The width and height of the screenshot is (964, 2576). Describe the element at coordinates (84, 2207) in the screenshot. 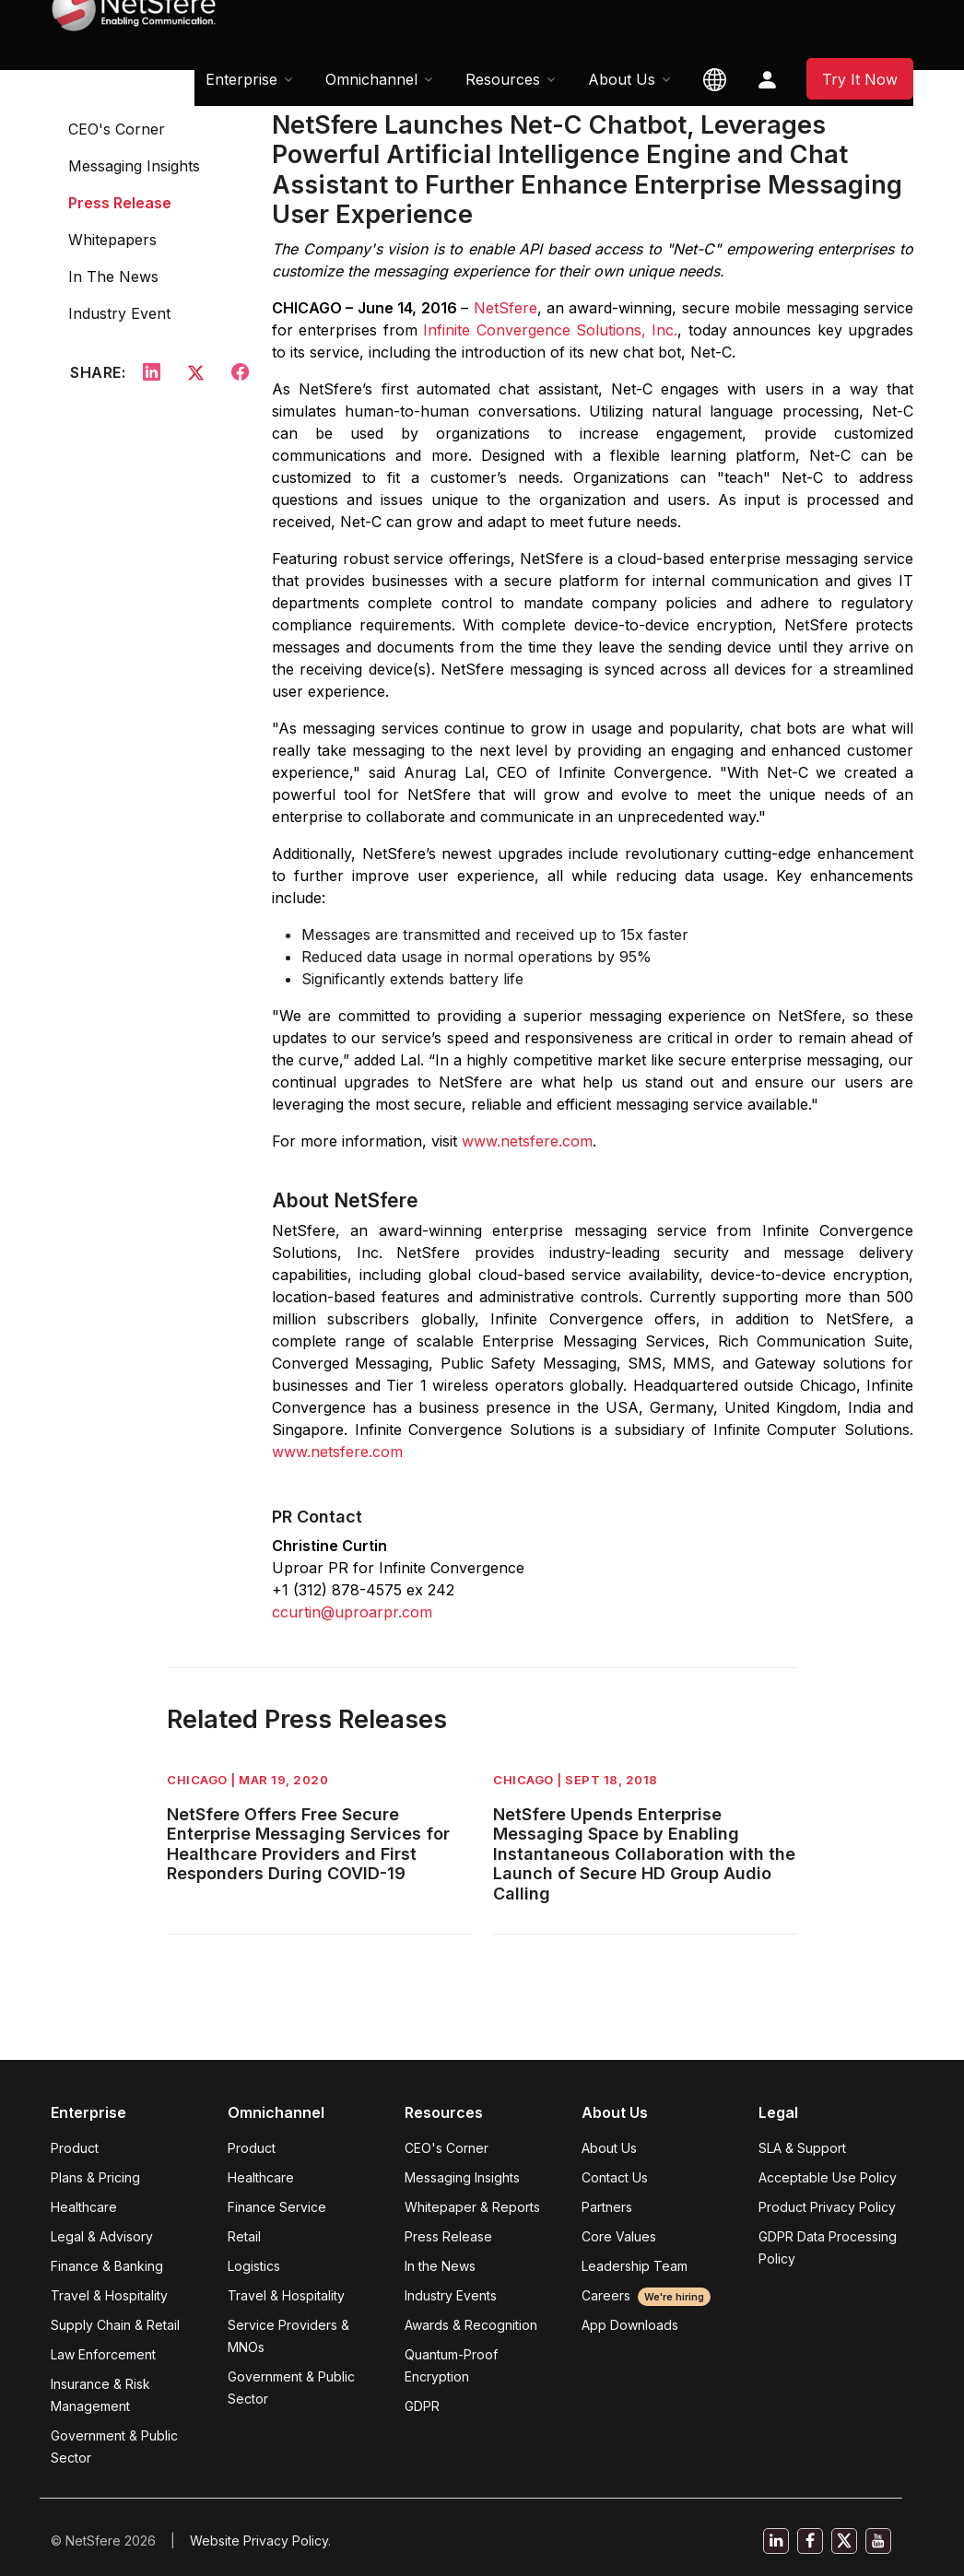

I see `Healthcare` at that location.